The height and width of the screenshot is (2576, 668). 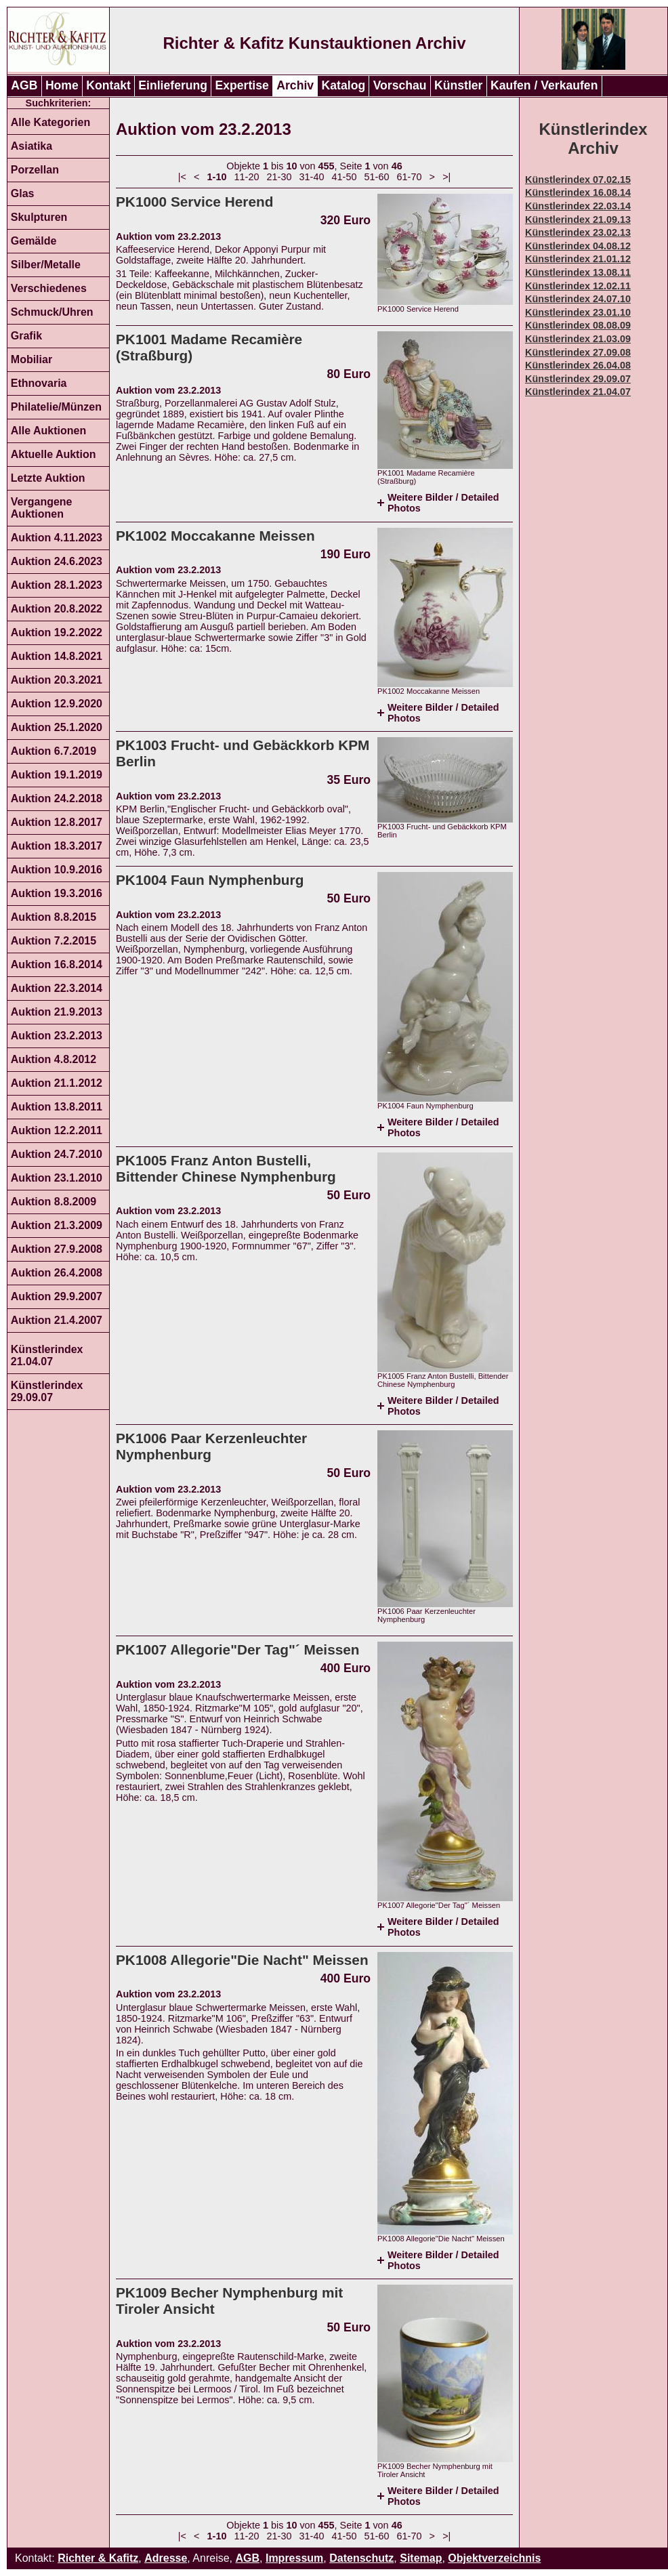 I want to click on Auktion 13.8.2011, so click(x=56, y=1107).